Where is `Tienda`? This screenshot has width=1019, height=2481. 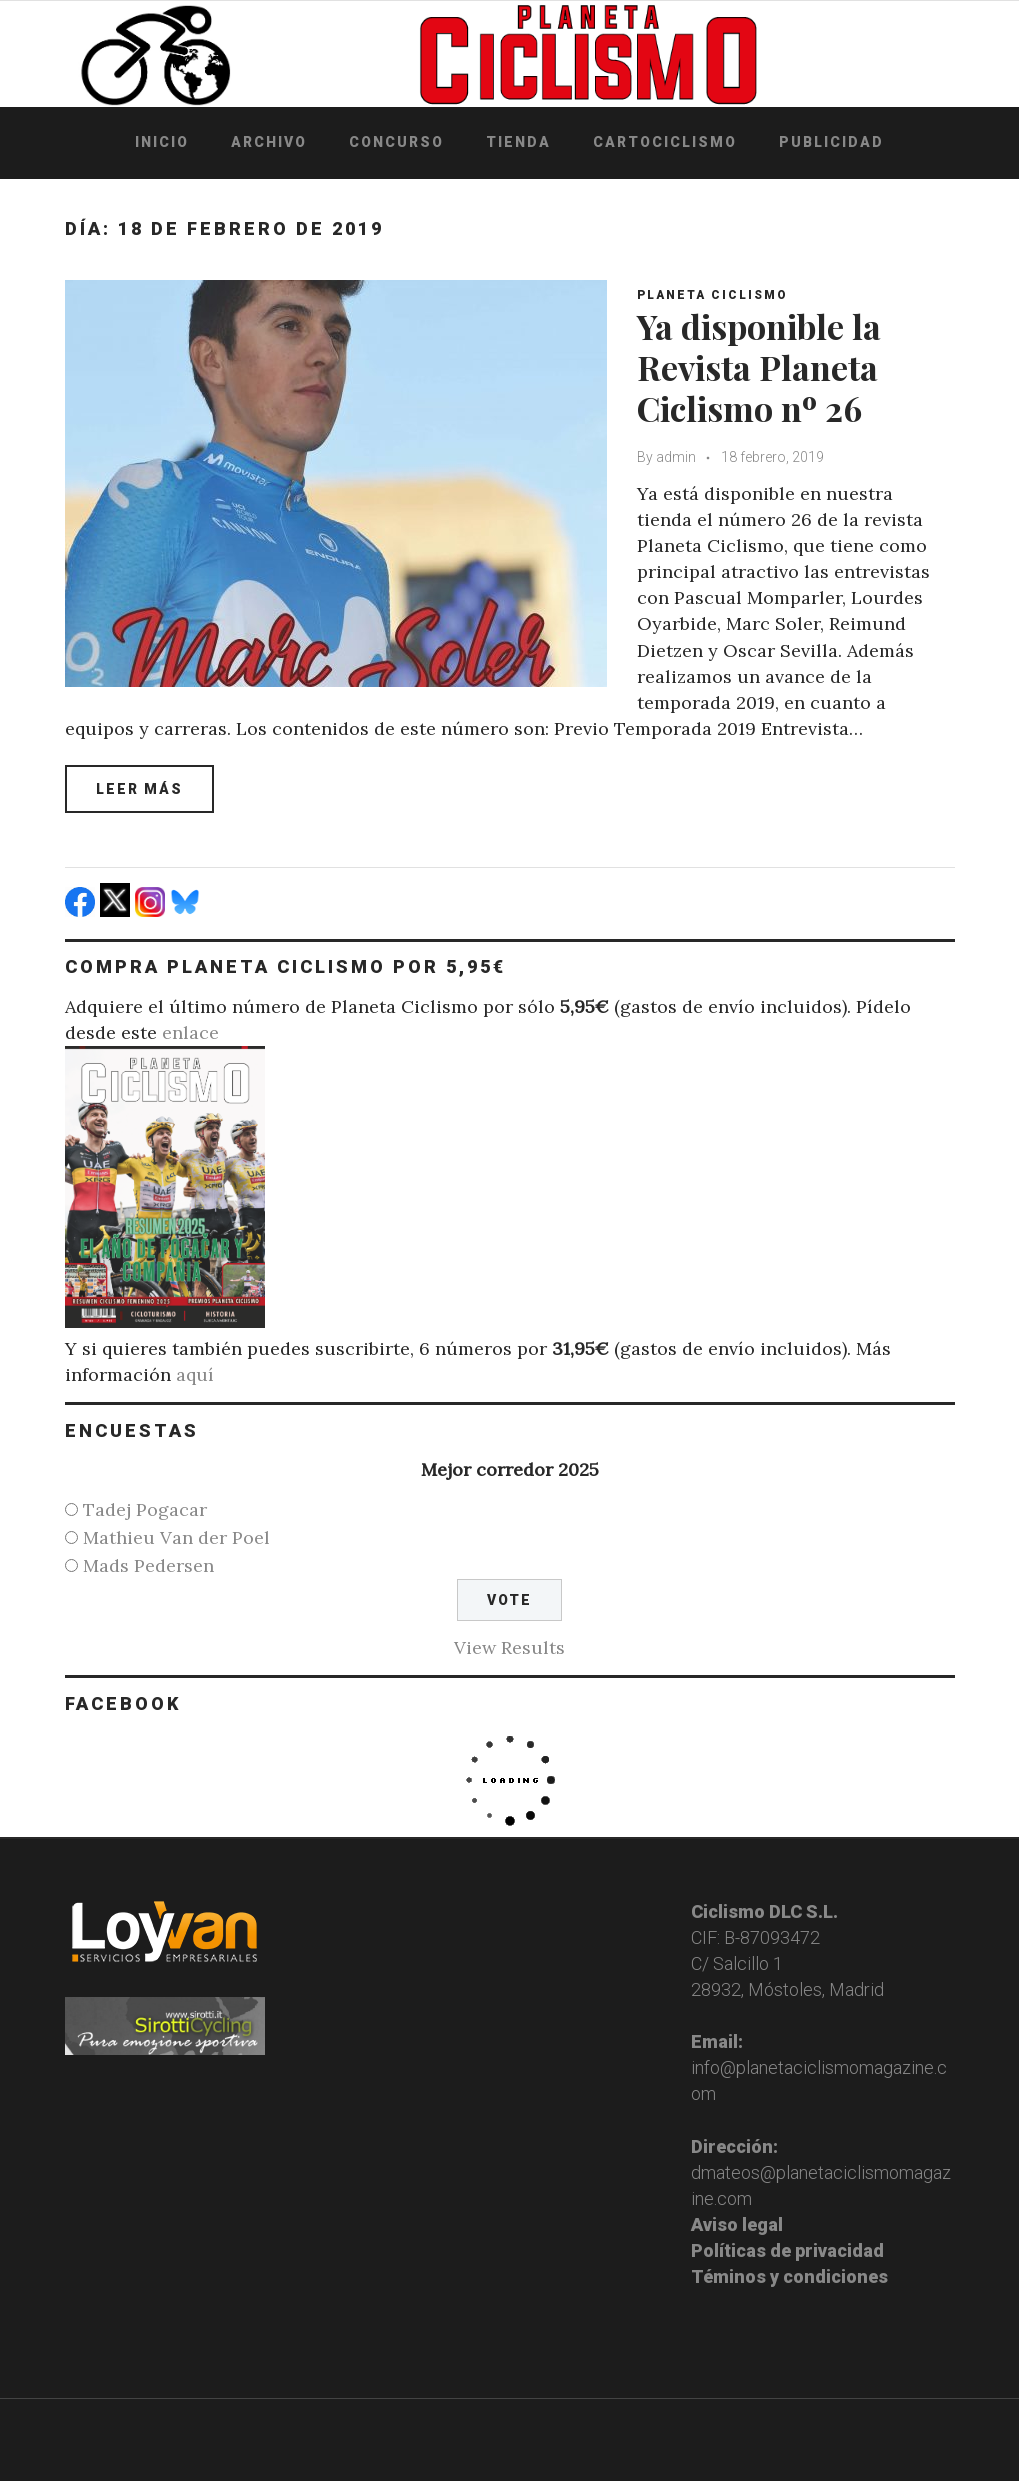
Tienda is located at coordinates (518, 142).